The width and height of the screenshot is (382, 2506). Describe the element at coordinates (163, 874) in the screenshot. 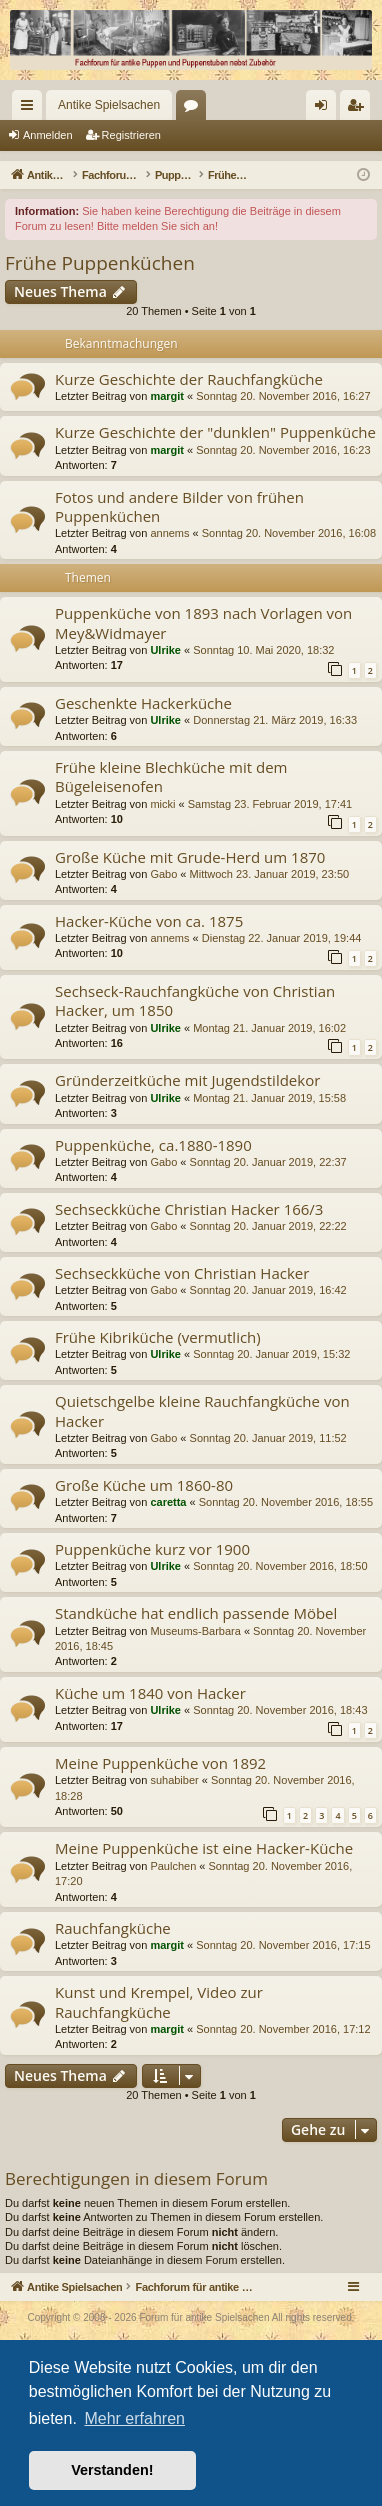

I see `Gabo` at that location.